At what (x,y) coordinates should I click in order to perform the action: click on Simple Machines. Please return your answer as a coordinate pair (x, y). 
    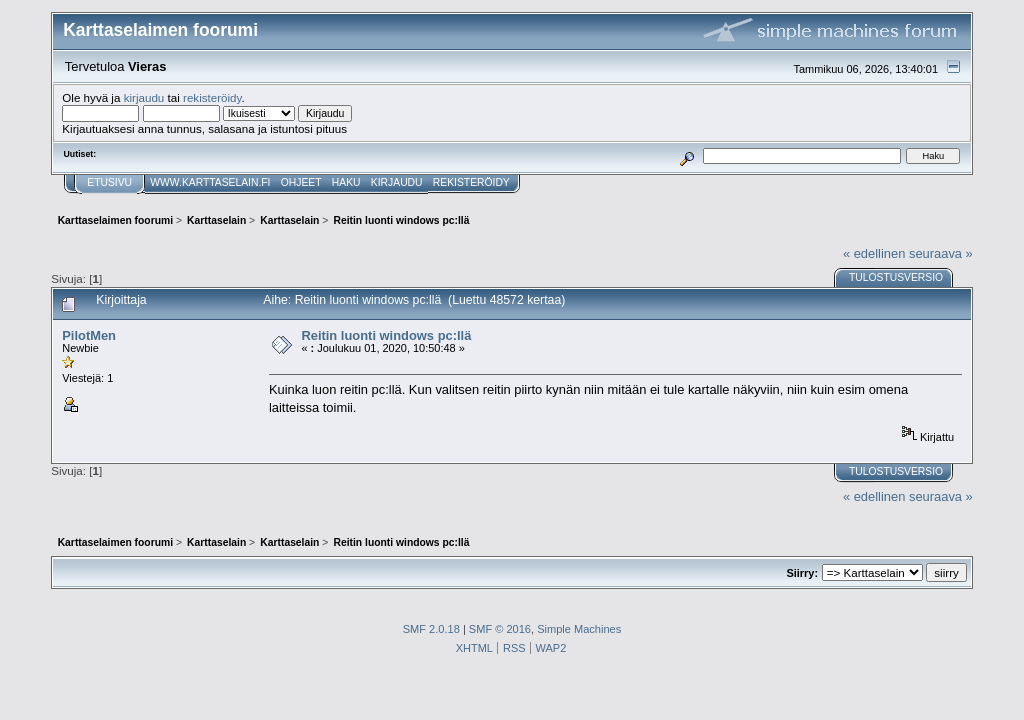
    Looking at the image, I should click on (579, 629).